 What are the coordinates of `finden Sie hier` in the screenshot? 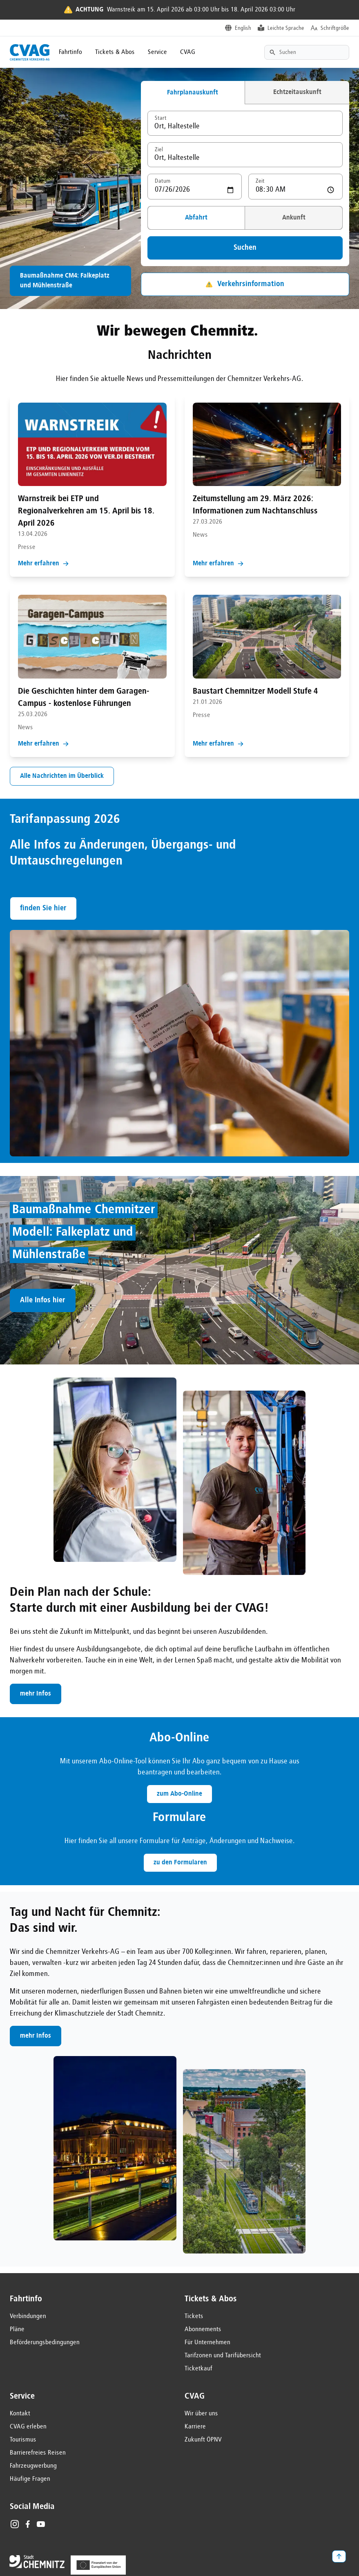 It's located at (43, 908).